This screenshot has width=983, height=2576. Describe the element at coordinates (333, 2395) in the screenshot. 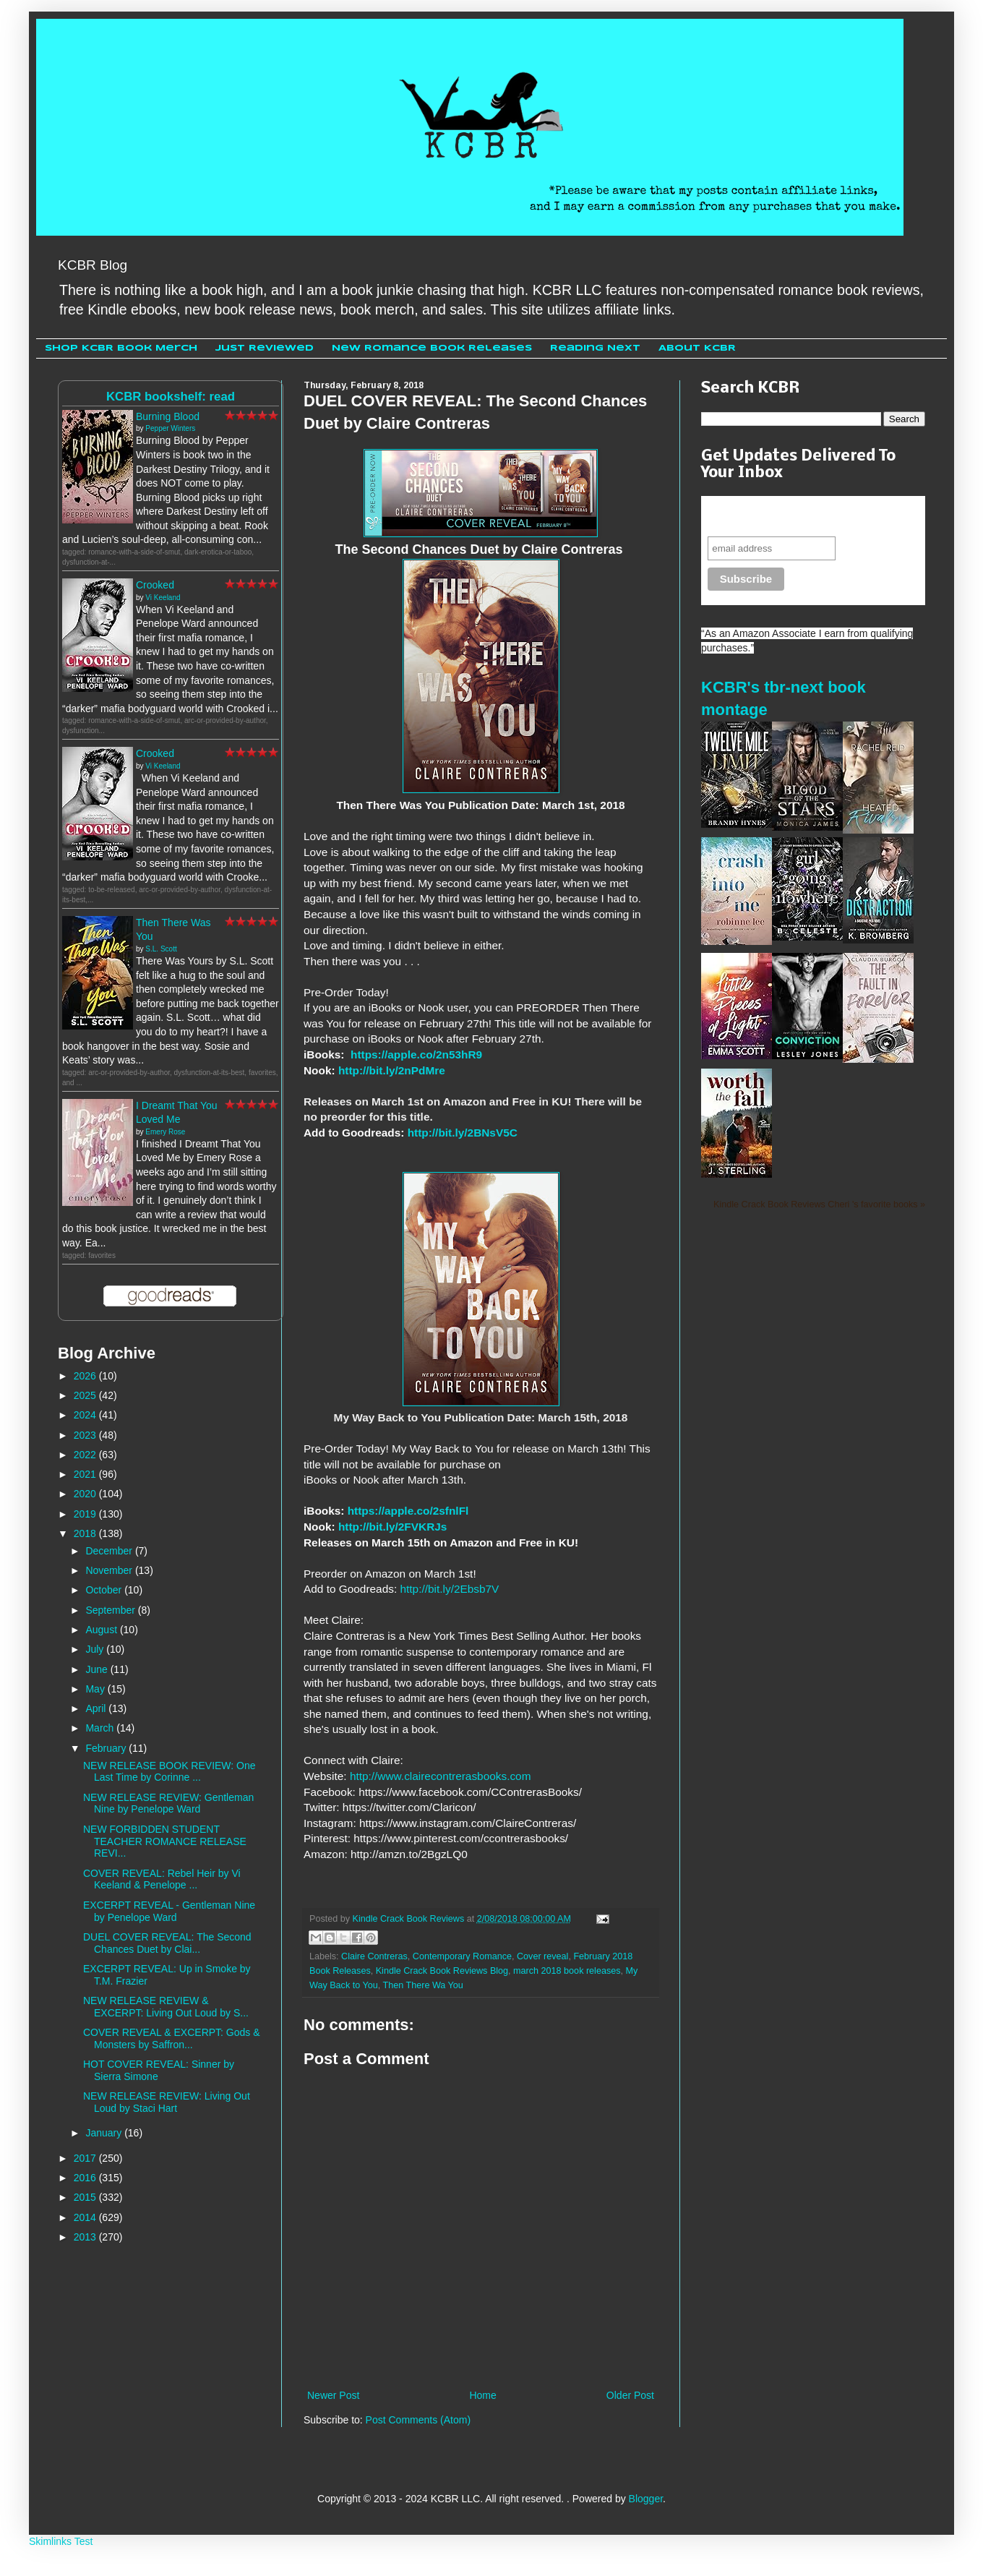

I see `Newer Post` at that location.